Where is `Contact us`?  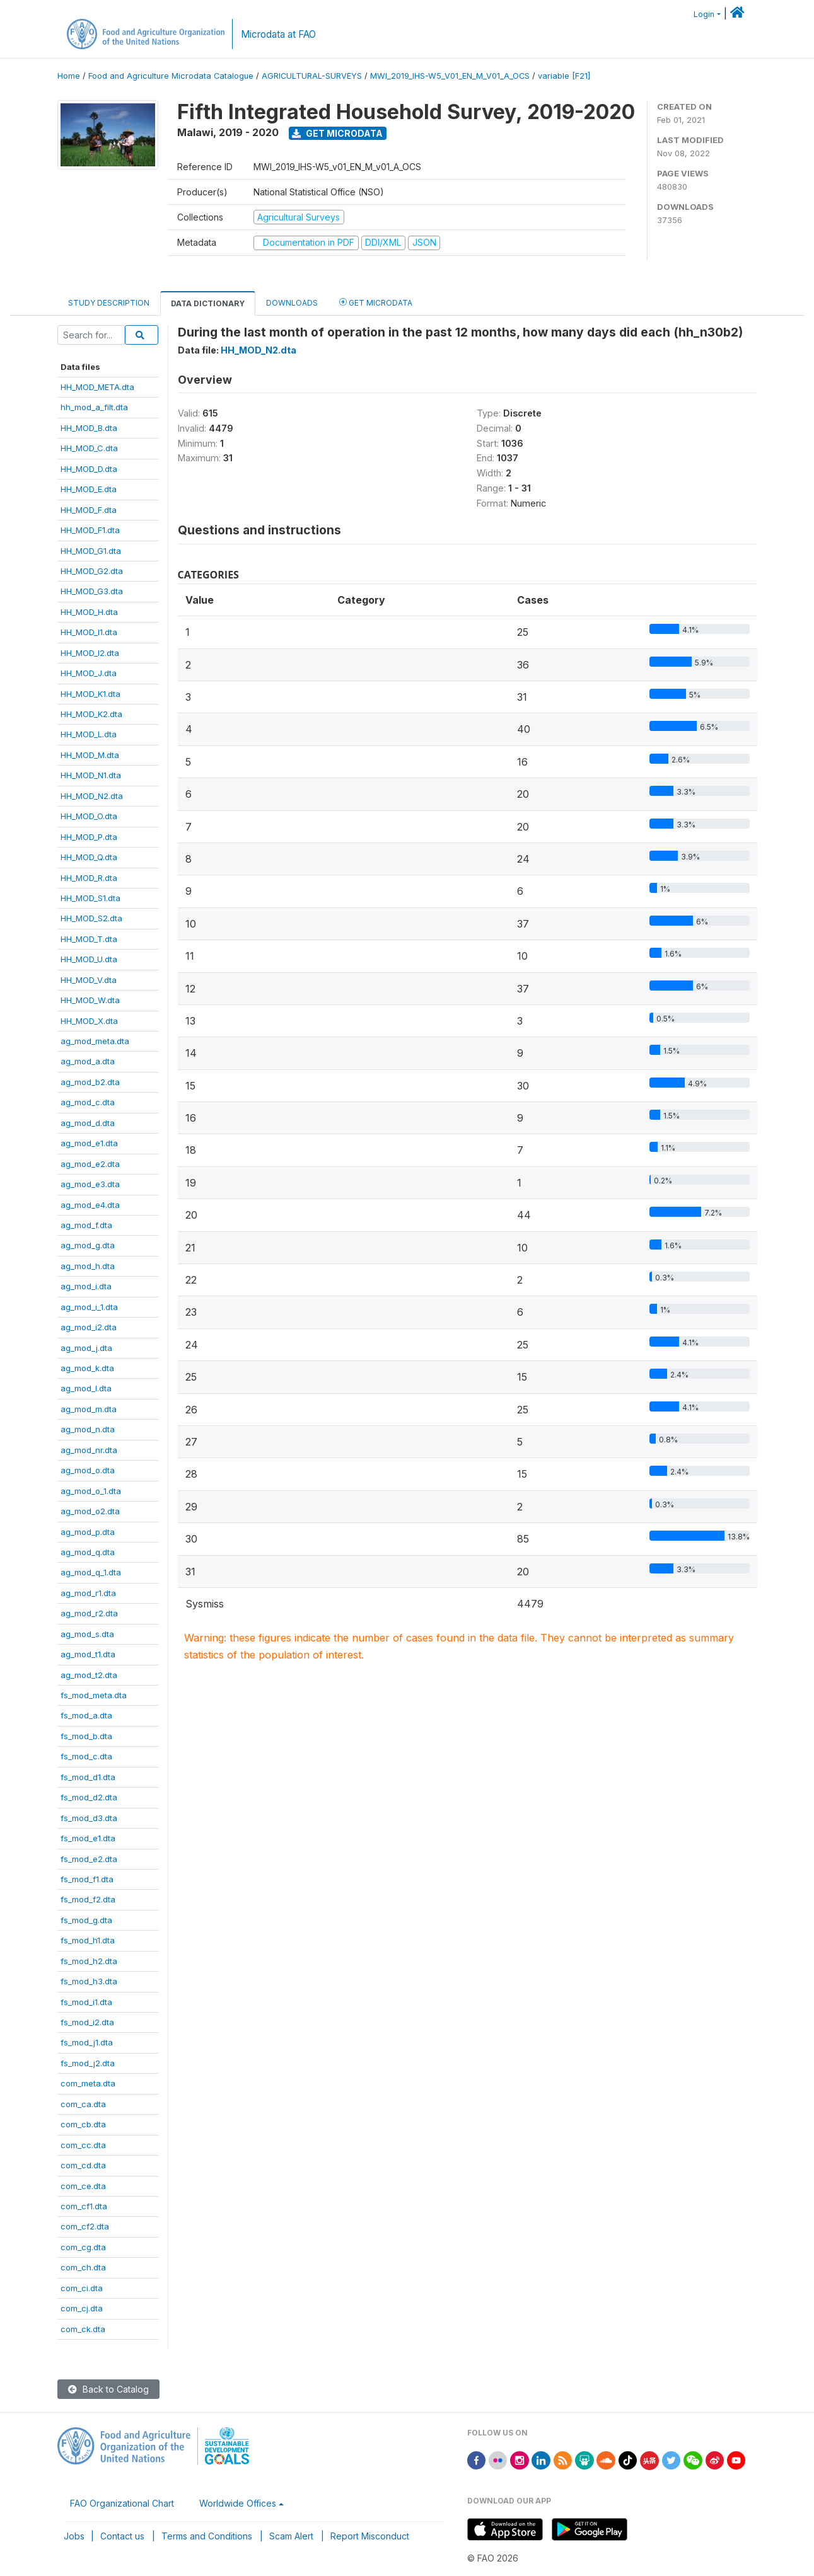
Contact us is located at coordinates (122, 2536).